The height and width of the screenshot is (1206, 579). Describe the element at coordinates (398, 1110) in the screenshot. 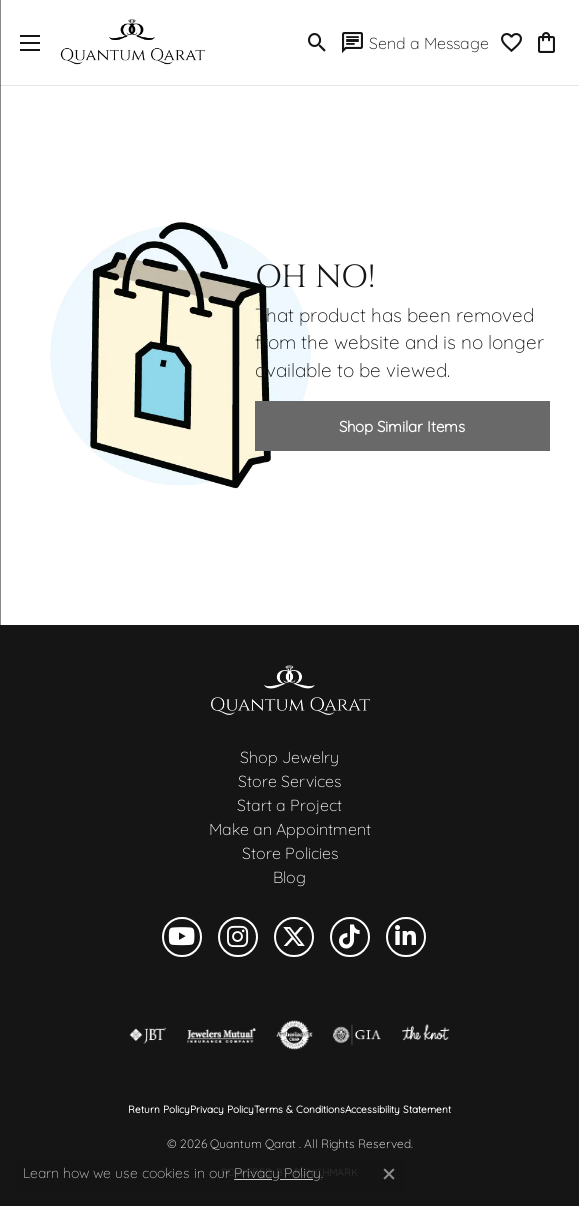

I see `Accessibility Statement` at that location.